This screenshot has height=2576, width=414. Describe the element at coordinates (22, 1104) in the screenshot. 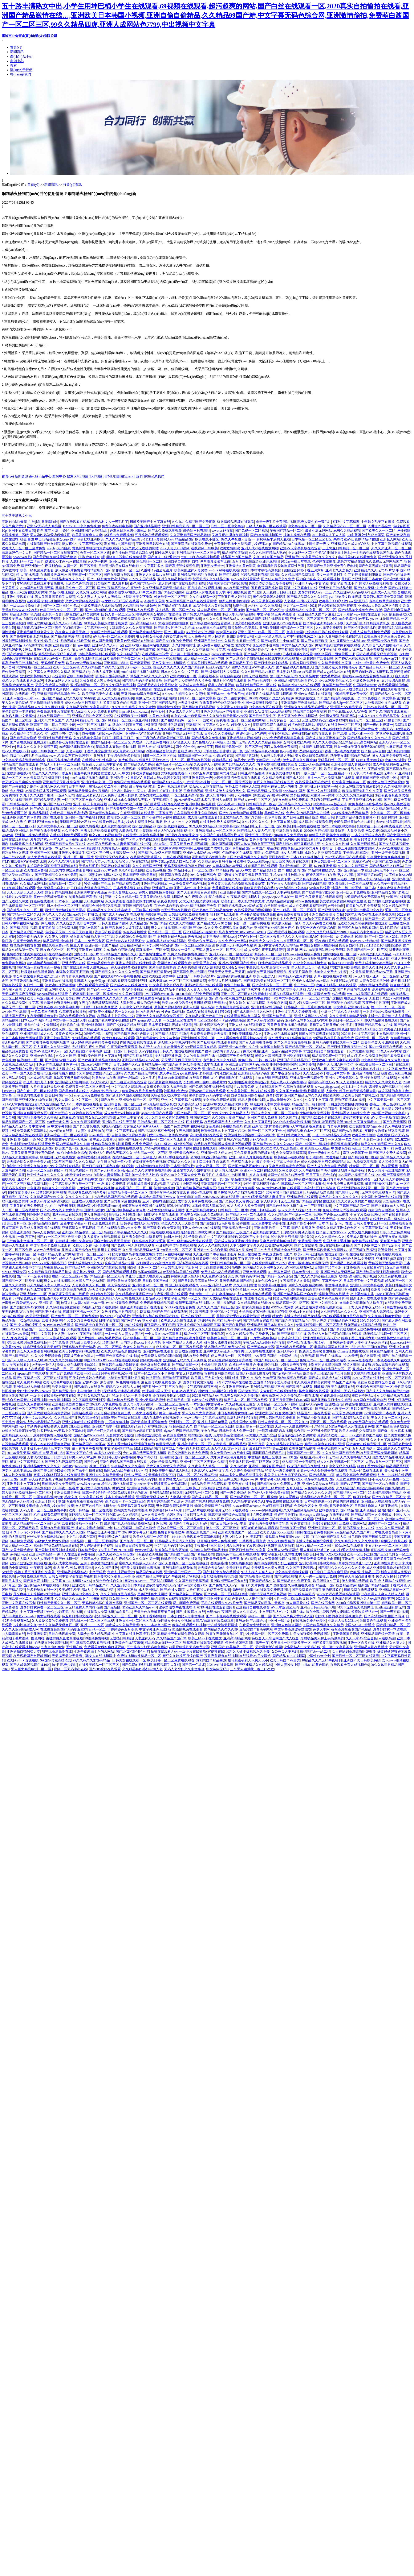

I see `AV天堂免费在我观看` at that location.